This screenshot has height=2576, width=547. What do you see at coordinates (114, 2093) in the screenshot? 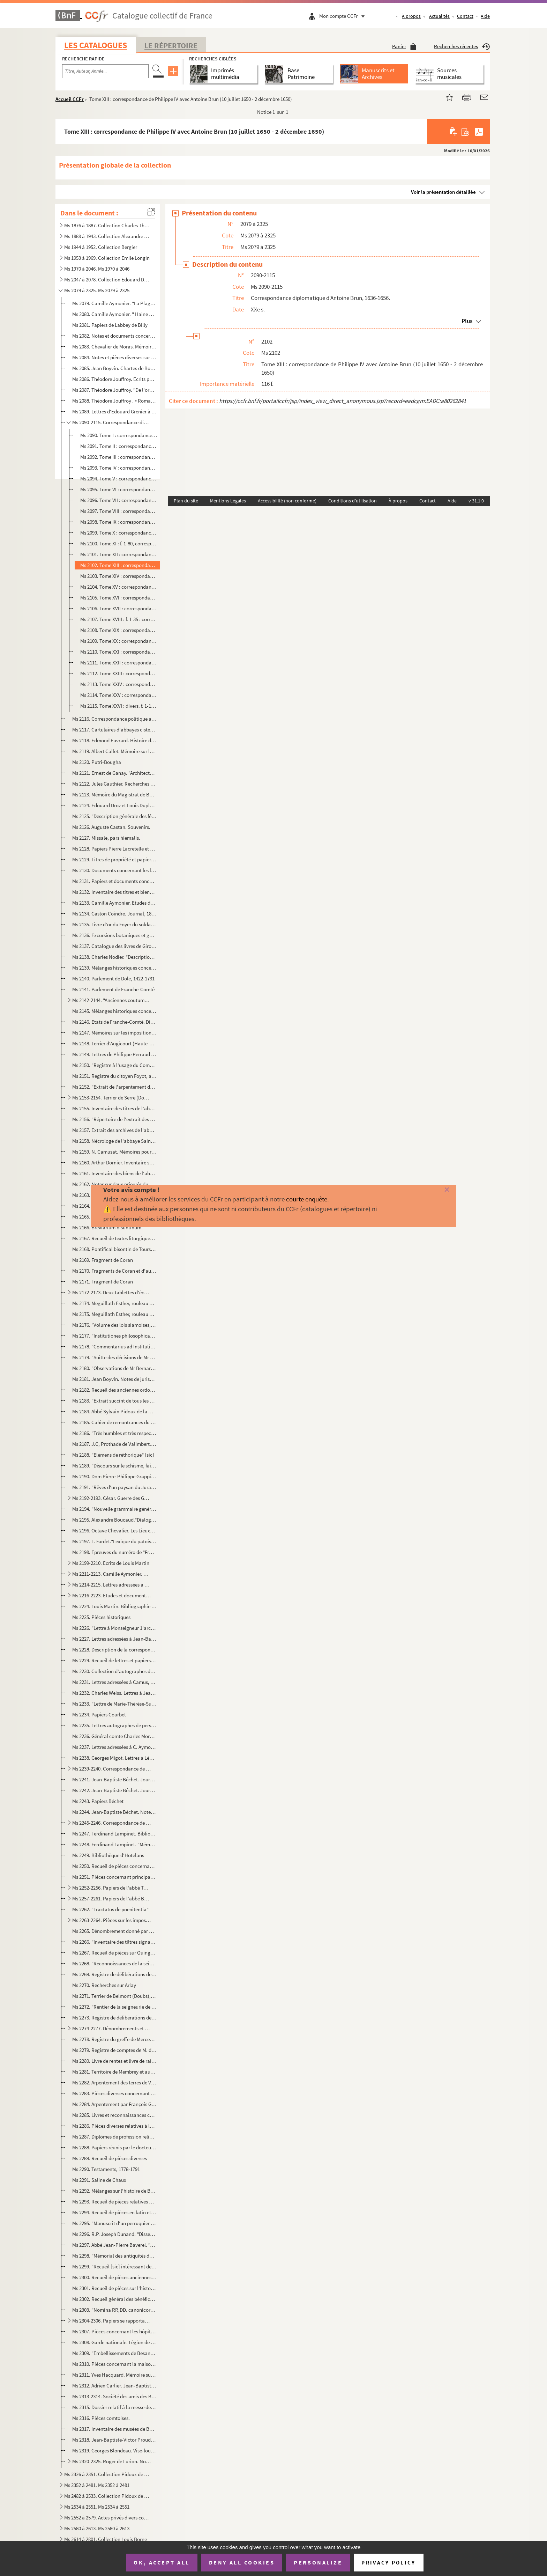
I see `Ms 2283. Pièces diverses concernant en particulier les localités d'Arcier, Epenouse, Ornans (Doubs), Loulans-...` at bounding box center [114, 2093].